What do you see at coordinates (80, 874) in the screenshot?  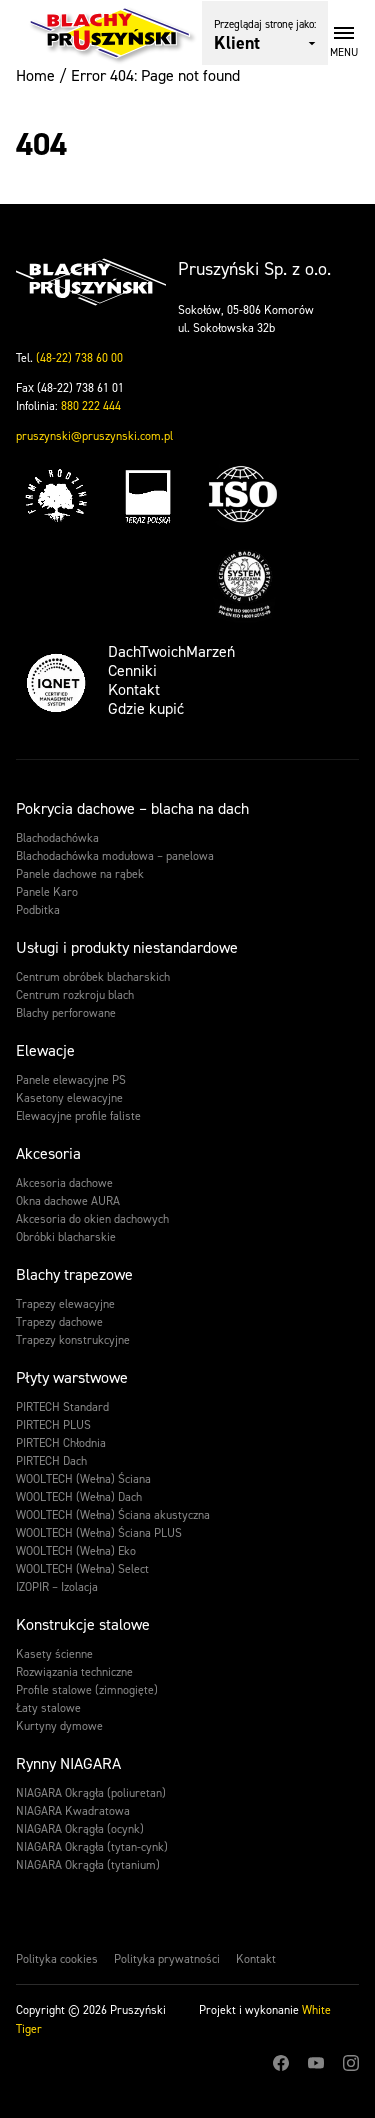 I see `Panele dachowe na rąbek` at bounding box center [80, 874].